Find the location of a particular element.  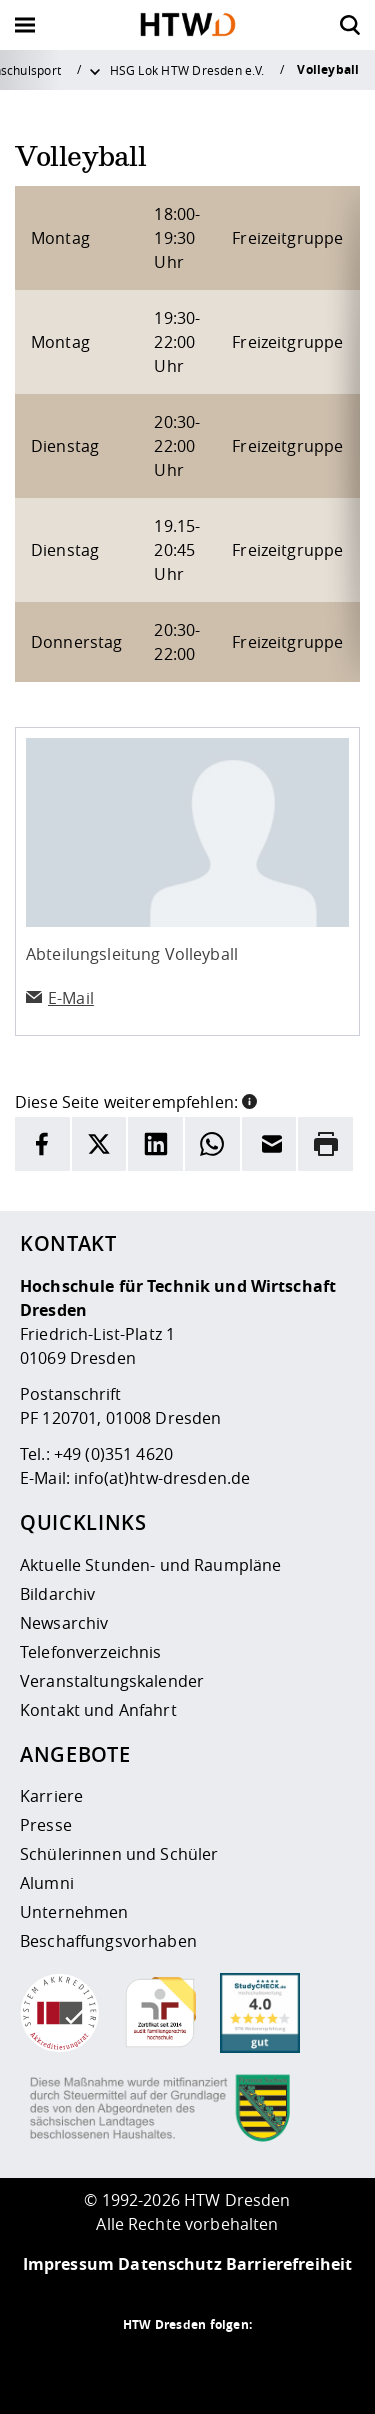

info(at)htw-dresden.de is located at coordinates (162, 1478).